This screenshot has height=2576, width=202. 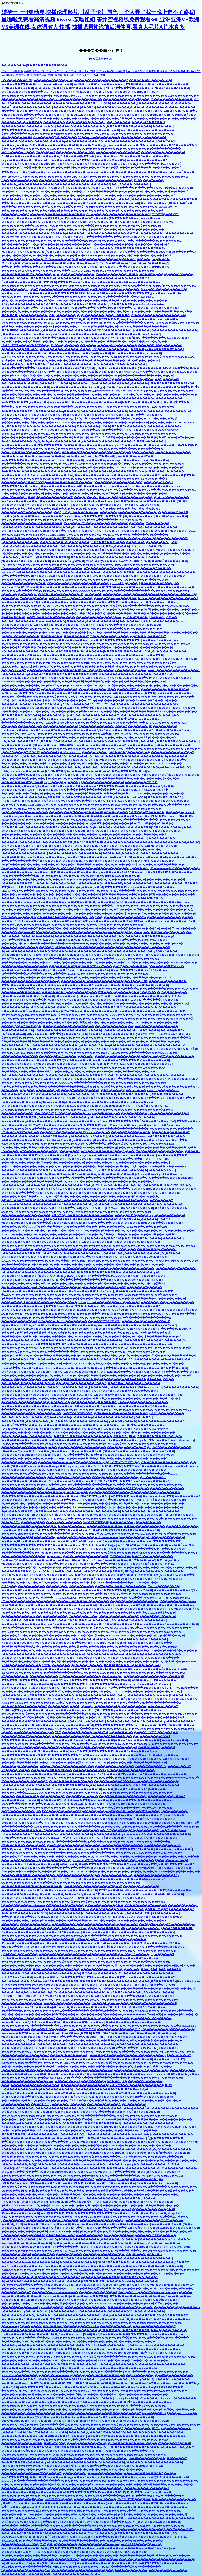 What do you see at coordinates (176, 651) in the screenshot?
I see `��ɫ�Ĵ�����Ƶ.` at bounding box center [176, 651].